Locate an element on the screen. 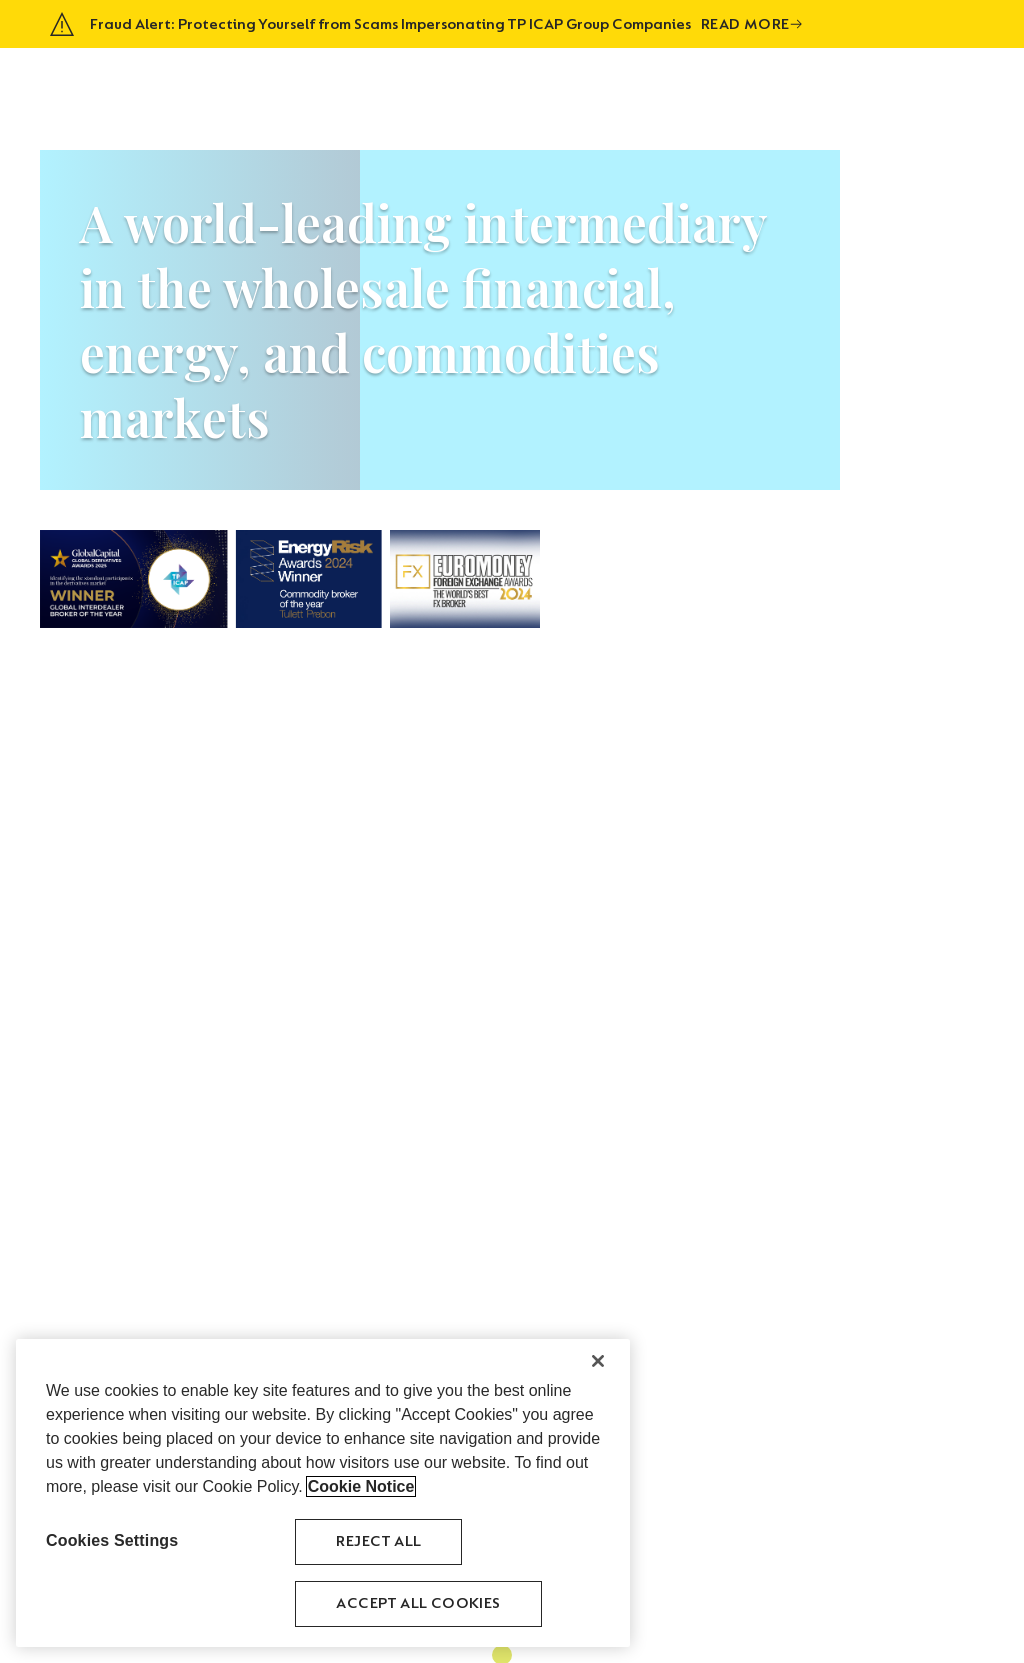  Venues is located at coordinates (775, 85).